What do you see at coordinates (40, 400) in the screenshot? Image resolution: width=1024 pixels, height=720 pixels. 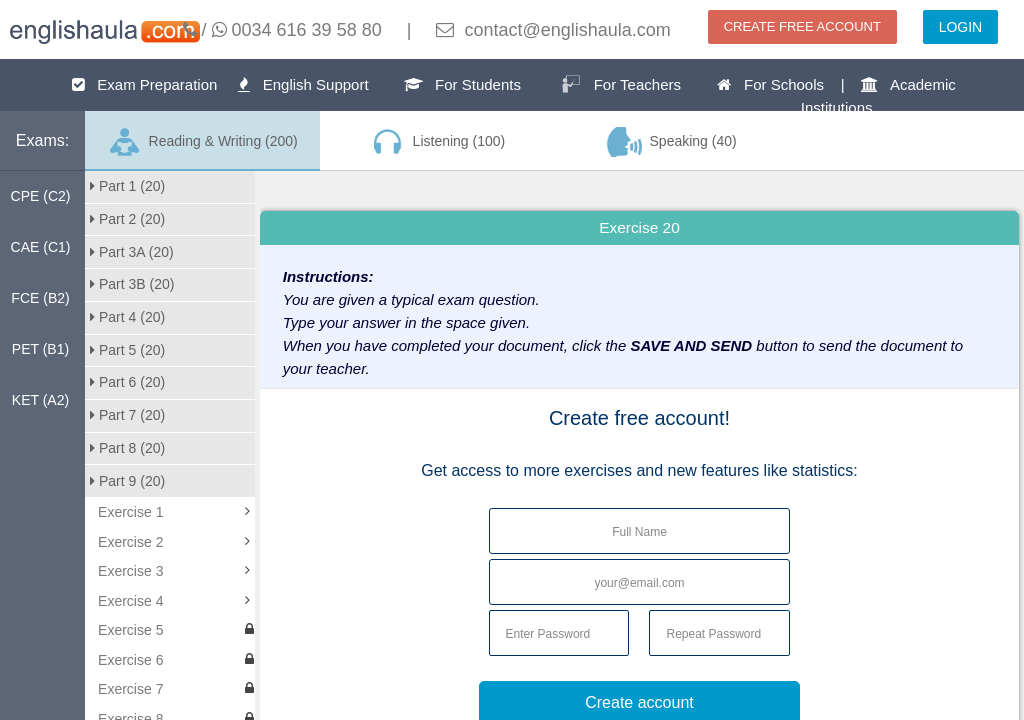 I see `KET (A2)` at bounding box center [40, 400].